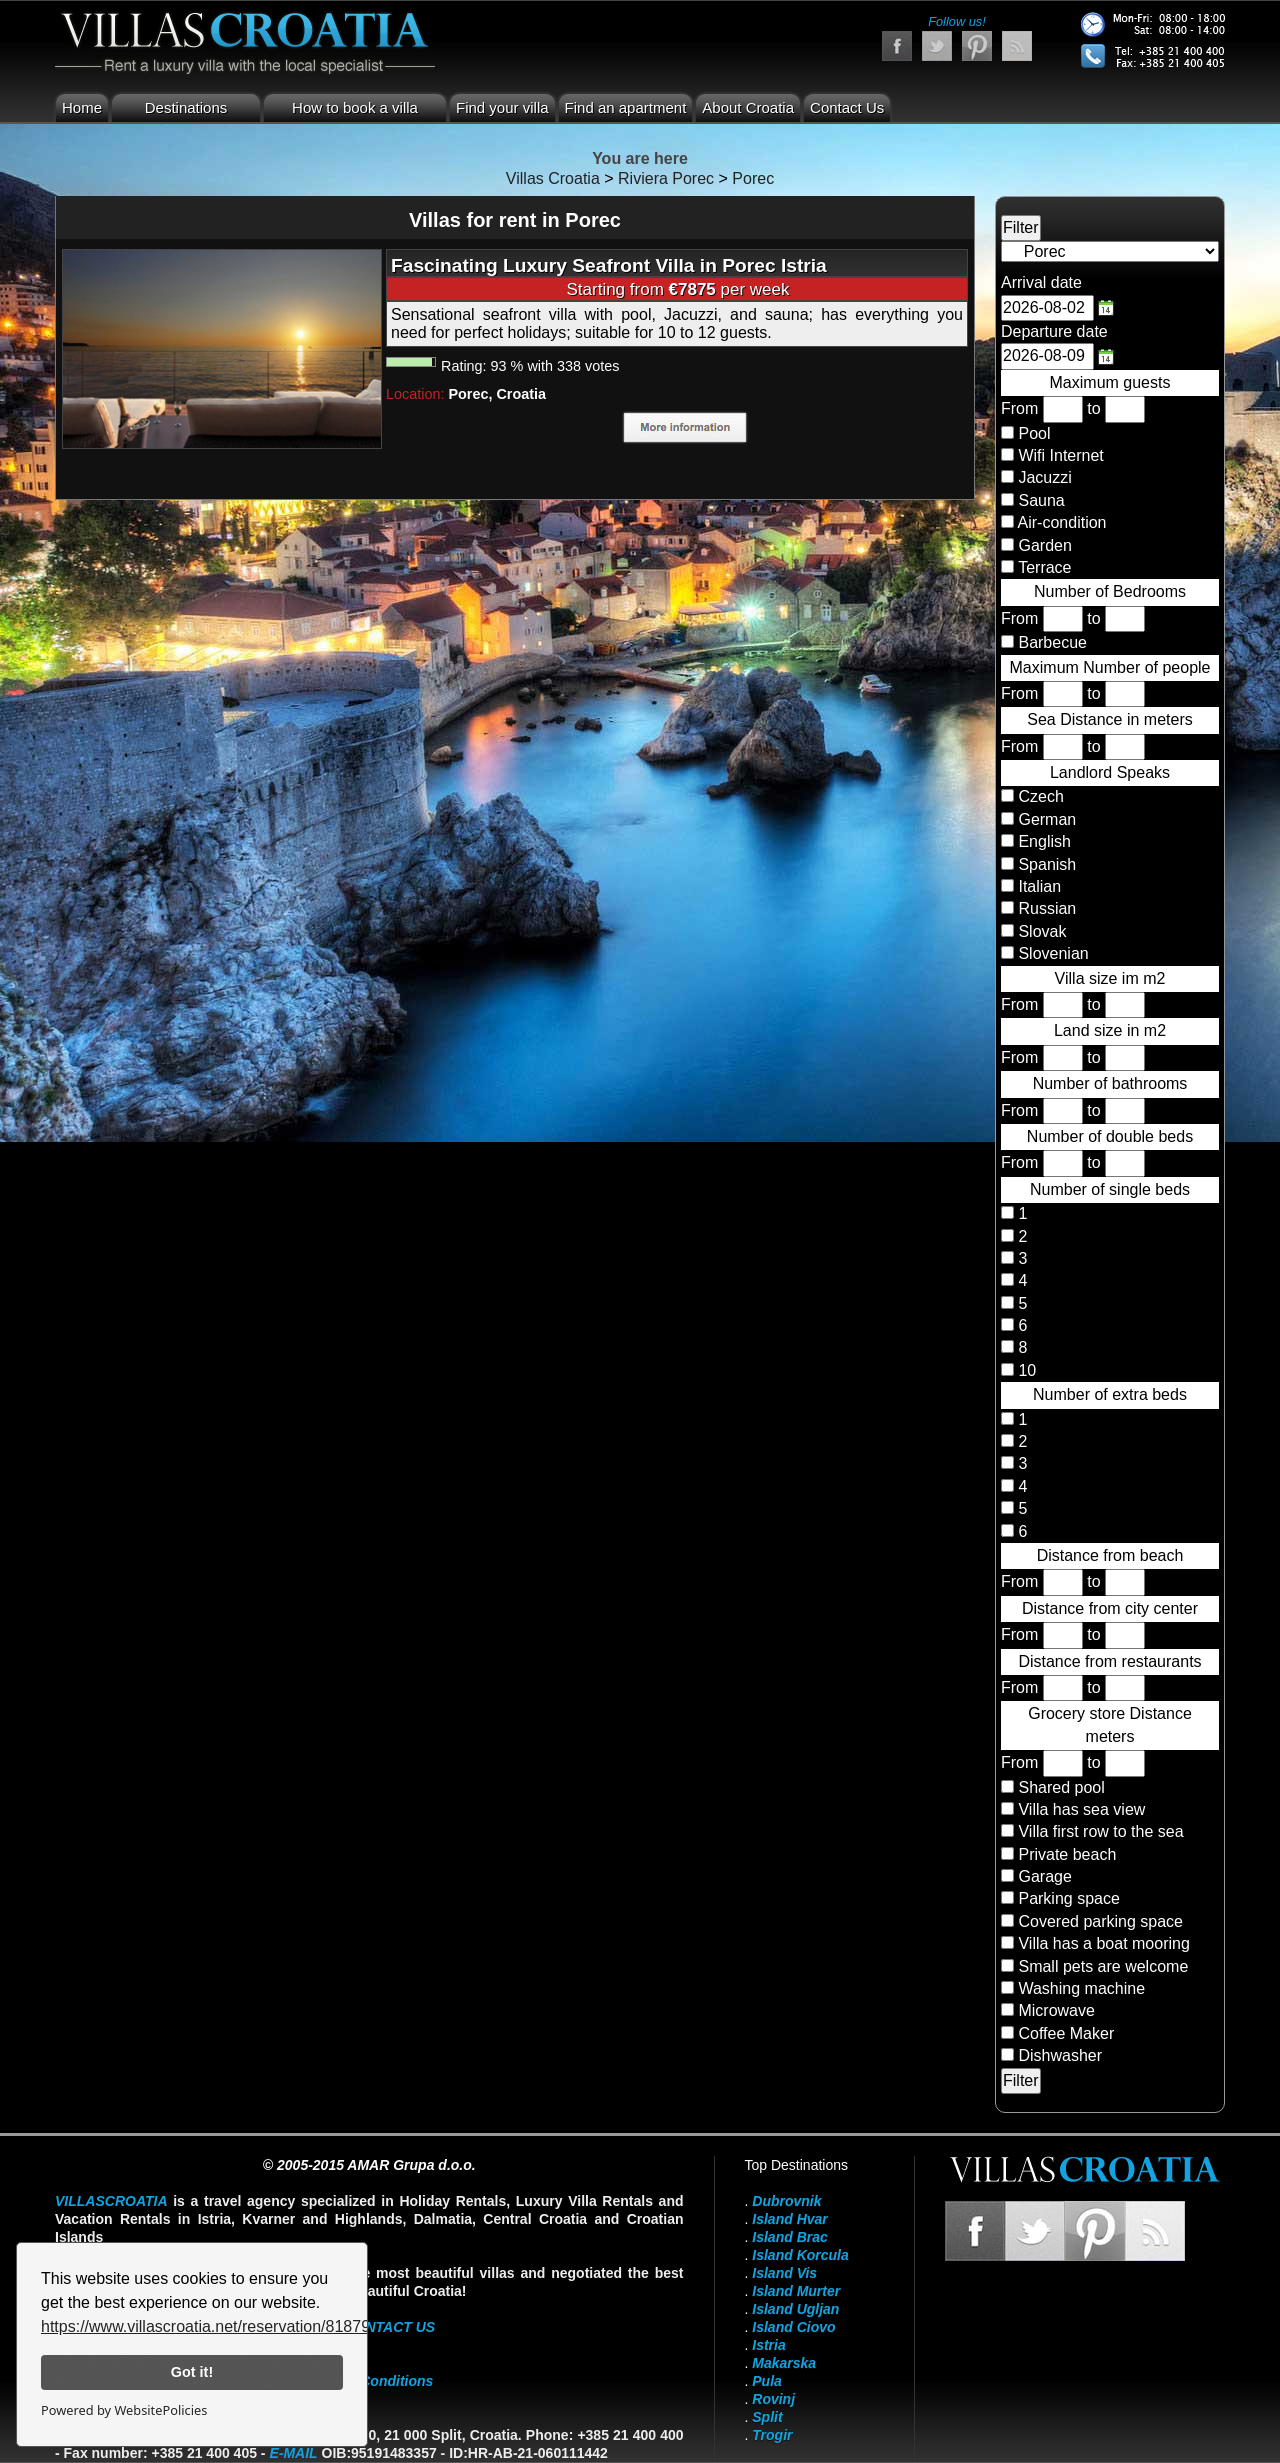 The image size is (1280, 2463). What do you see at coordinates (1110, 1083) in the screenshot?
I see `Number of bathrooms` at bounding box center [1110, 1083].